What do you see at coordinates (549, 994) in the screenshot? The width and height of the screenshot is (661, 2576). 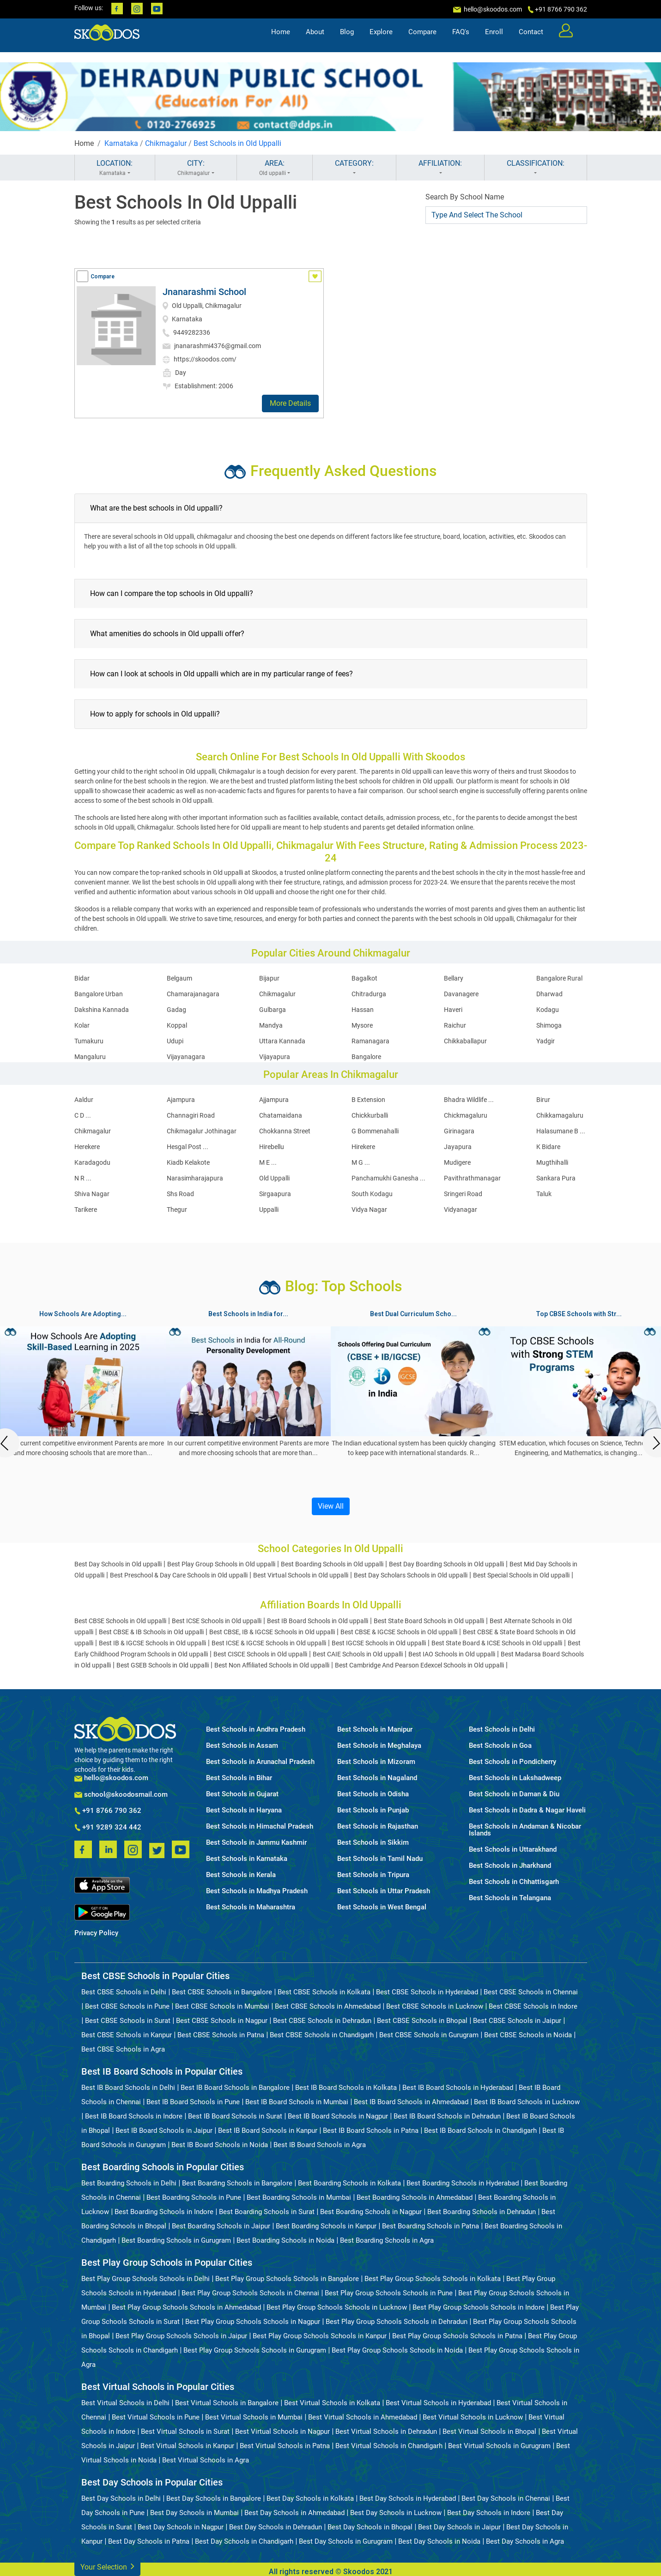 I see `Dharwad` at bounding box center [549, 994].